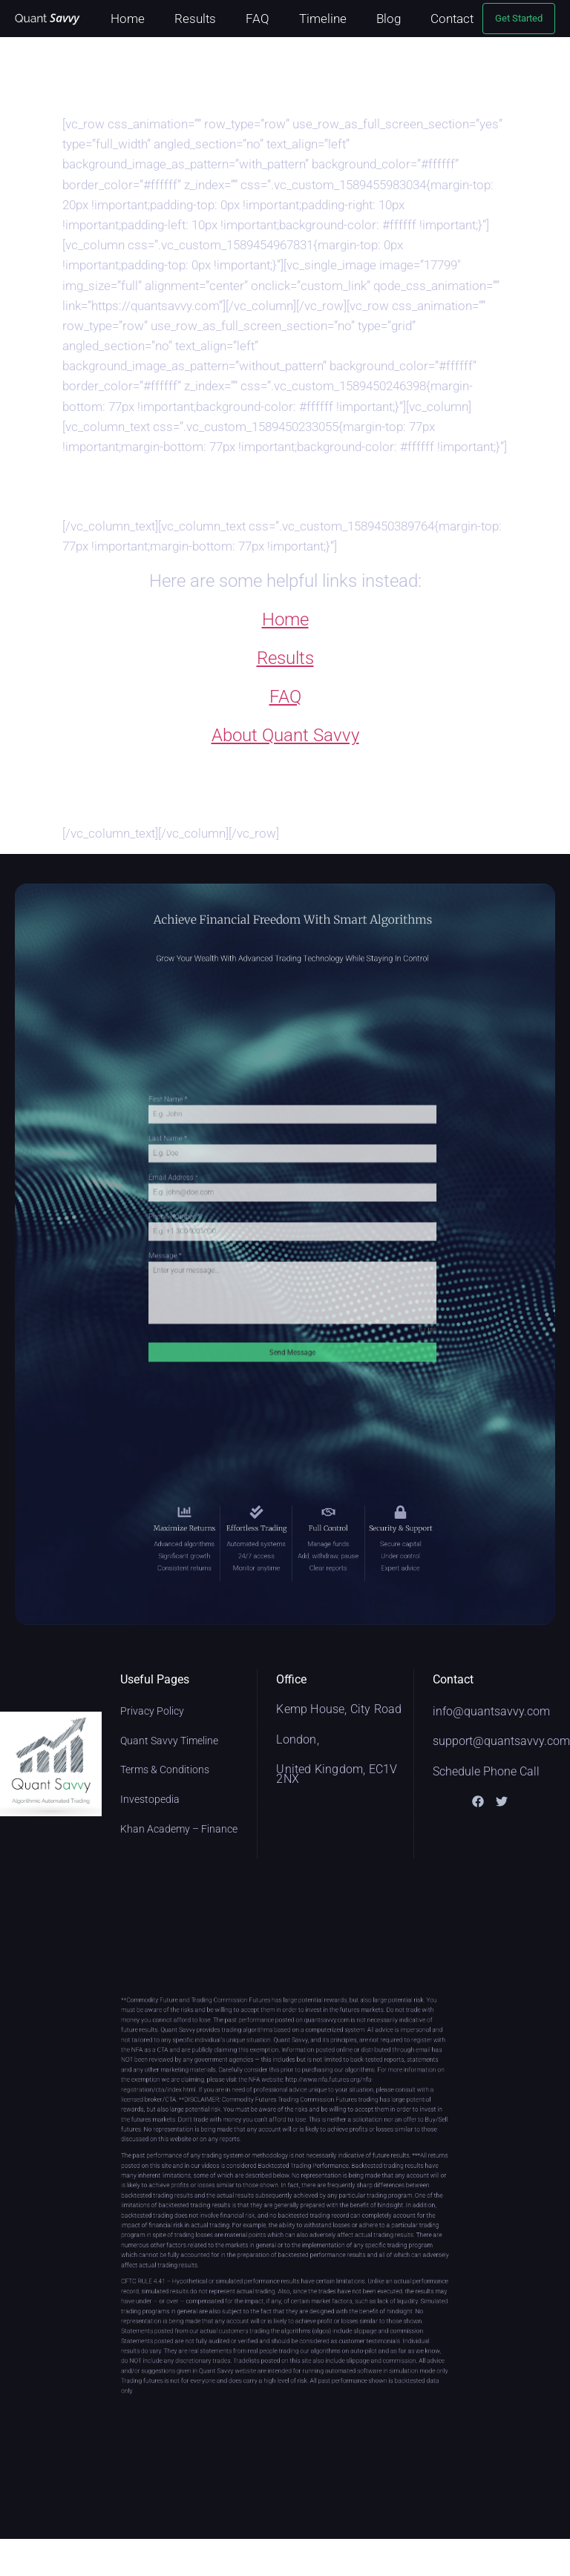  What do you see at coordinates (285, 735) in the screenshot?
I see `About Quant Savvy` at bounding box center [285, 735].